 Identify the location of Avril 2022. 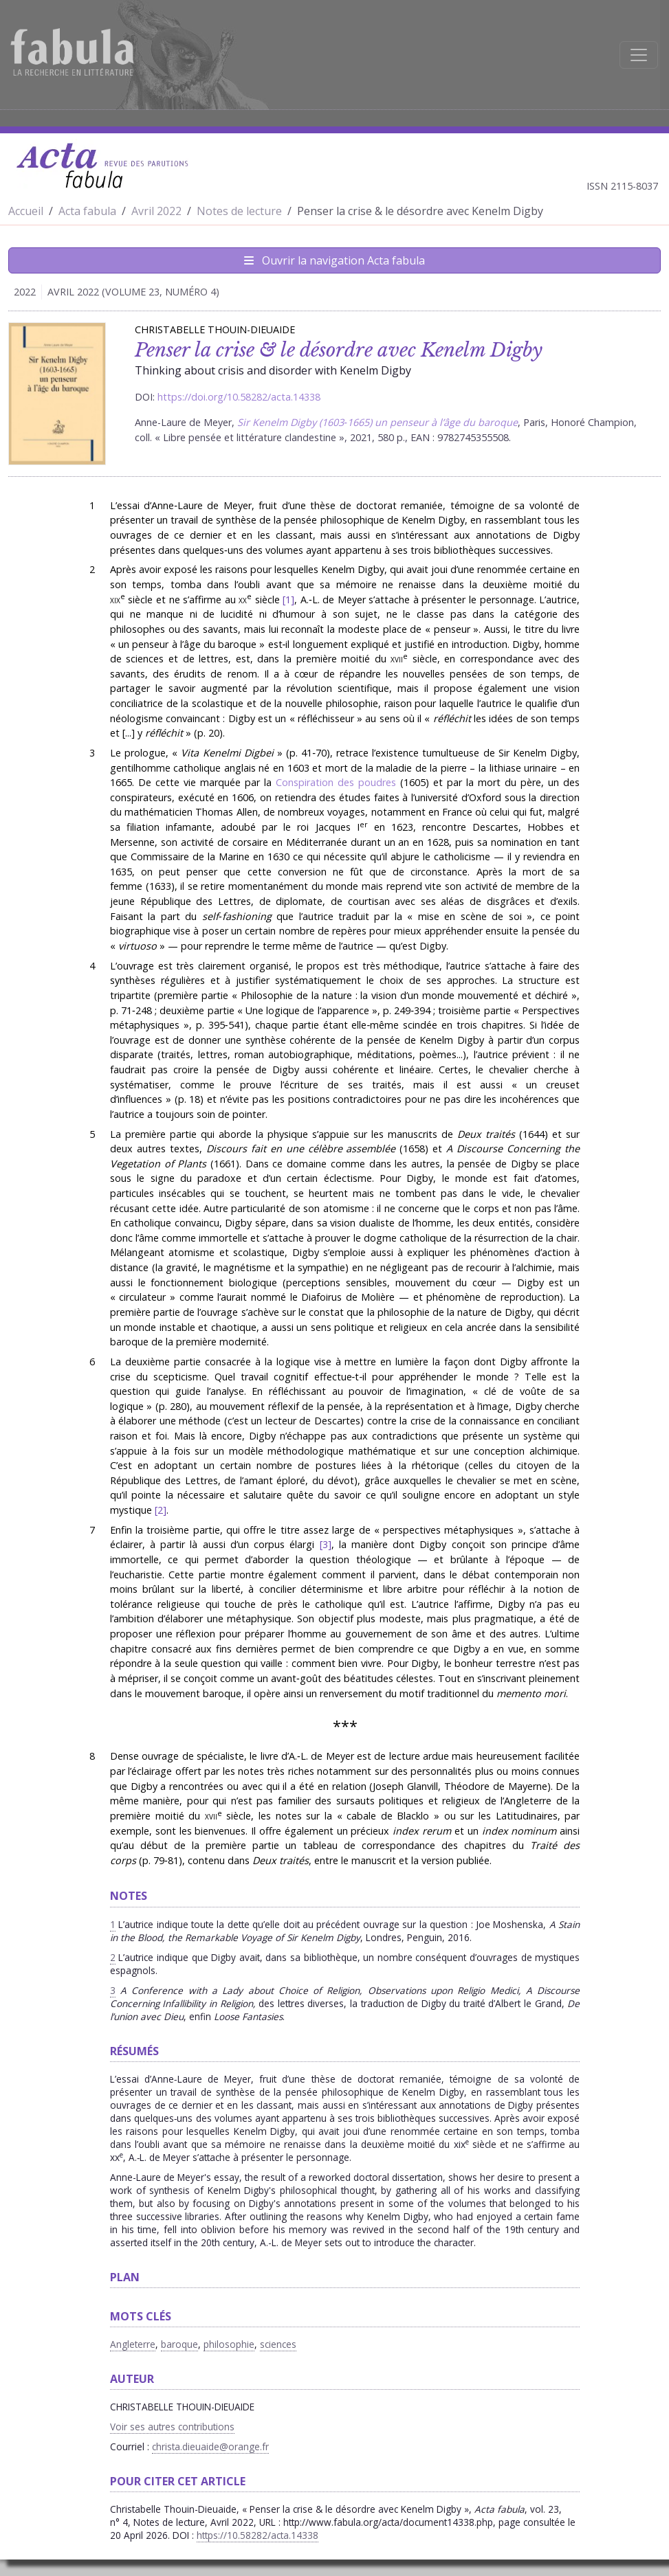
(156, 211).